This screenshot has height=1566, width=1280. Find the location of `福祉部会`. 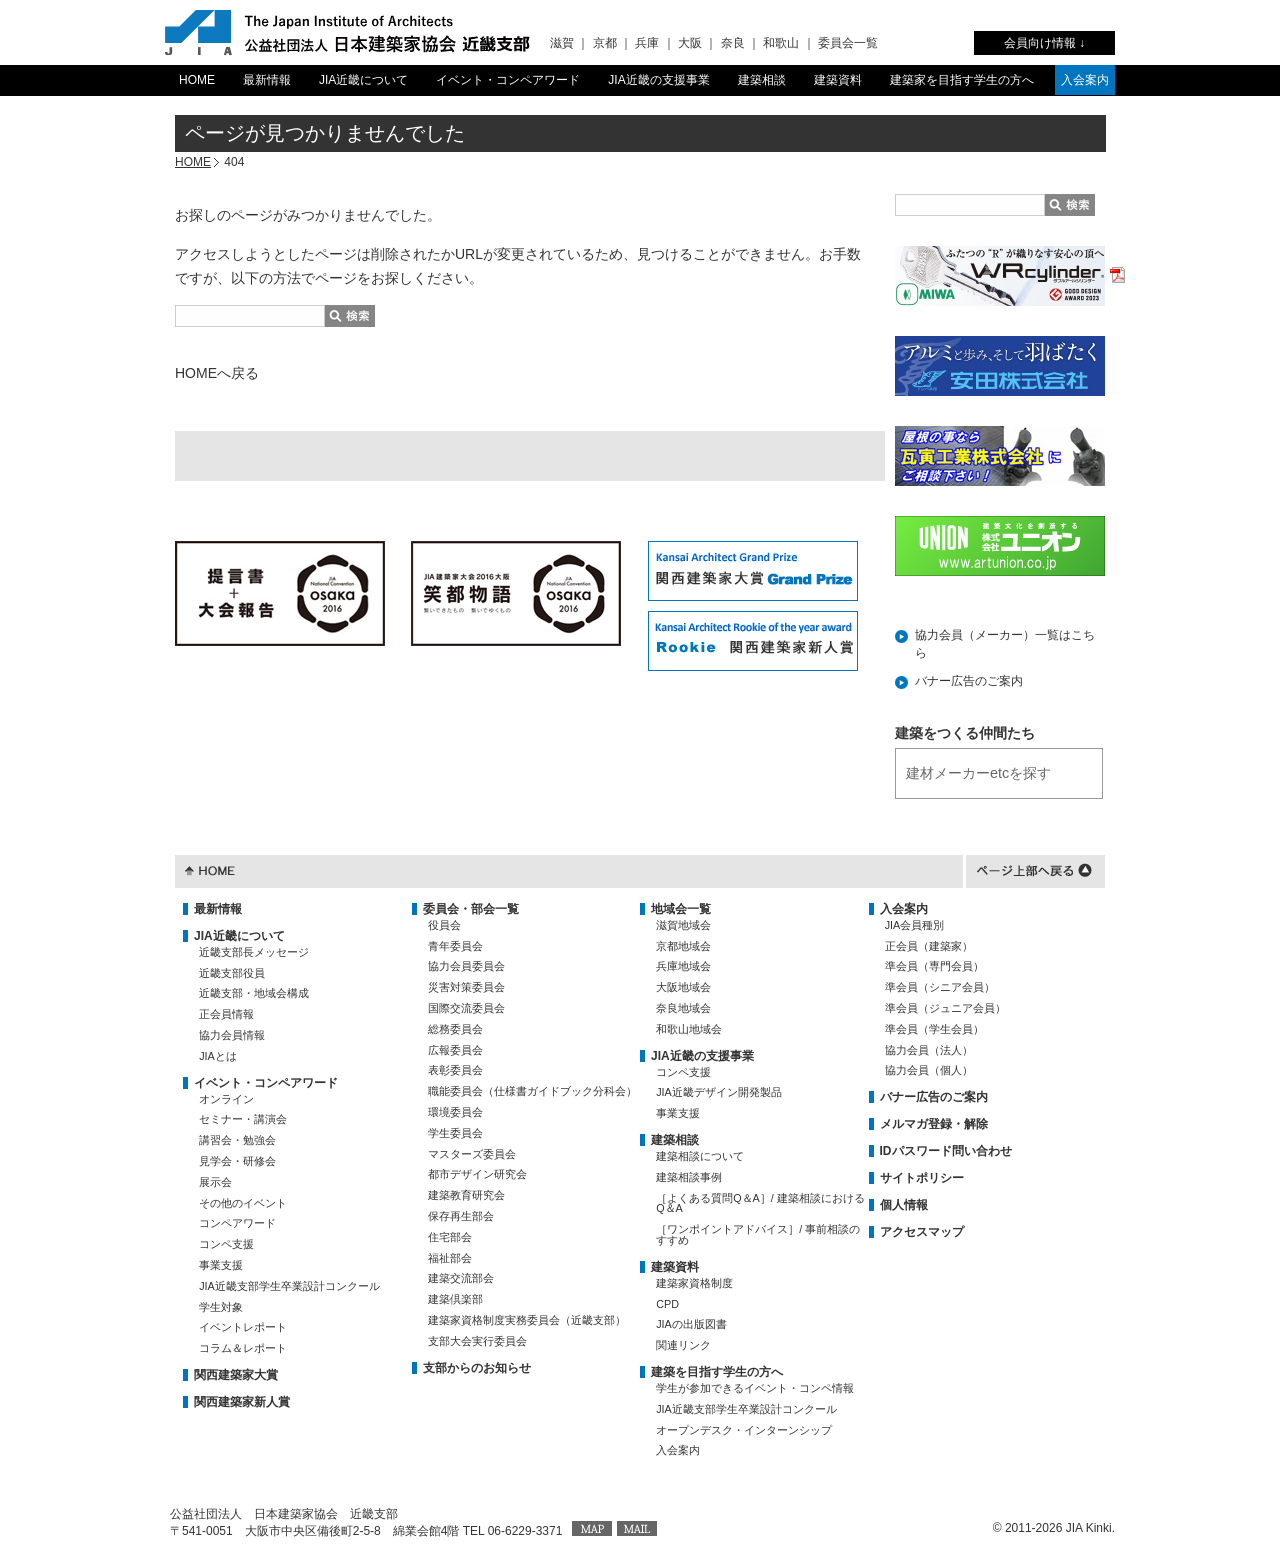

福祉部会 is located at coordinates (450, 1258).